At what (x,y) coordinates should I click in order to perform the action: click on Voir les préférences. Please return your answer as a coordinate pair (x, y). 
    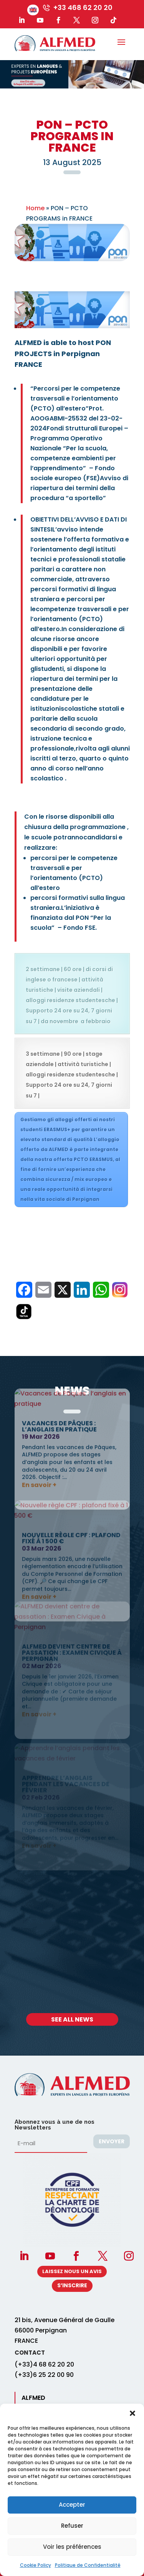
    Looking at the image, I should click on (72, 2547).